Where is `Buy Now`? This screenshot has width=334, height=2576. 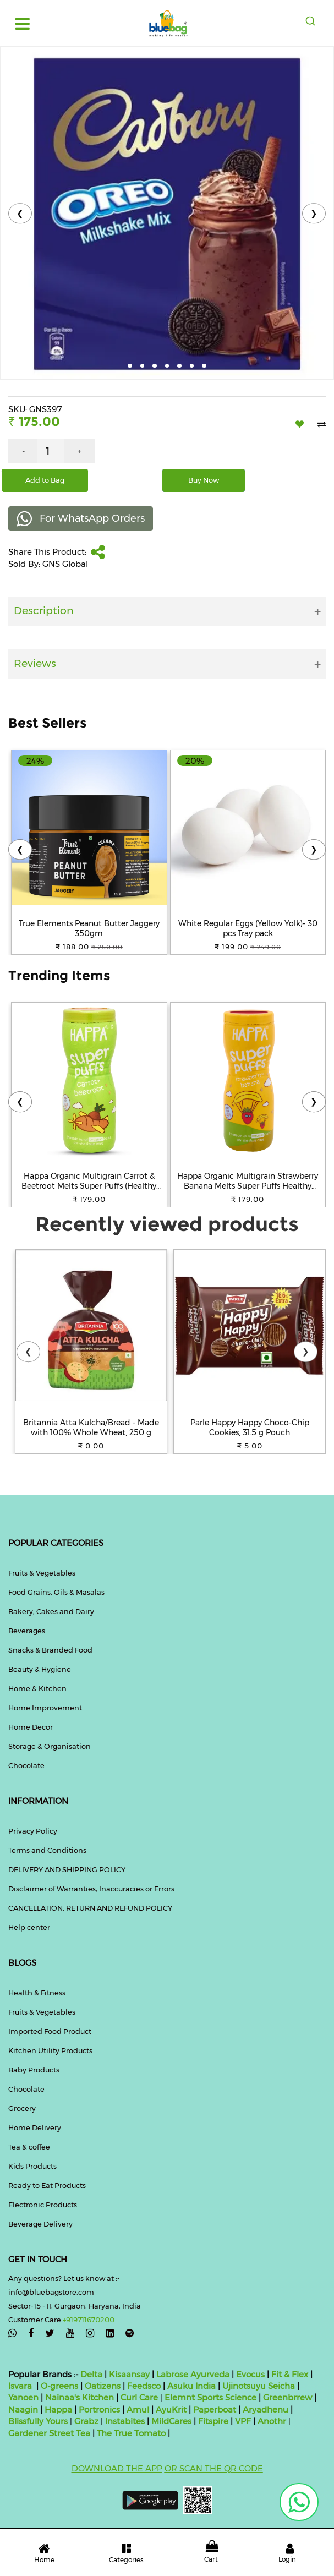 Buy Now is located at coordinates (203, 480).